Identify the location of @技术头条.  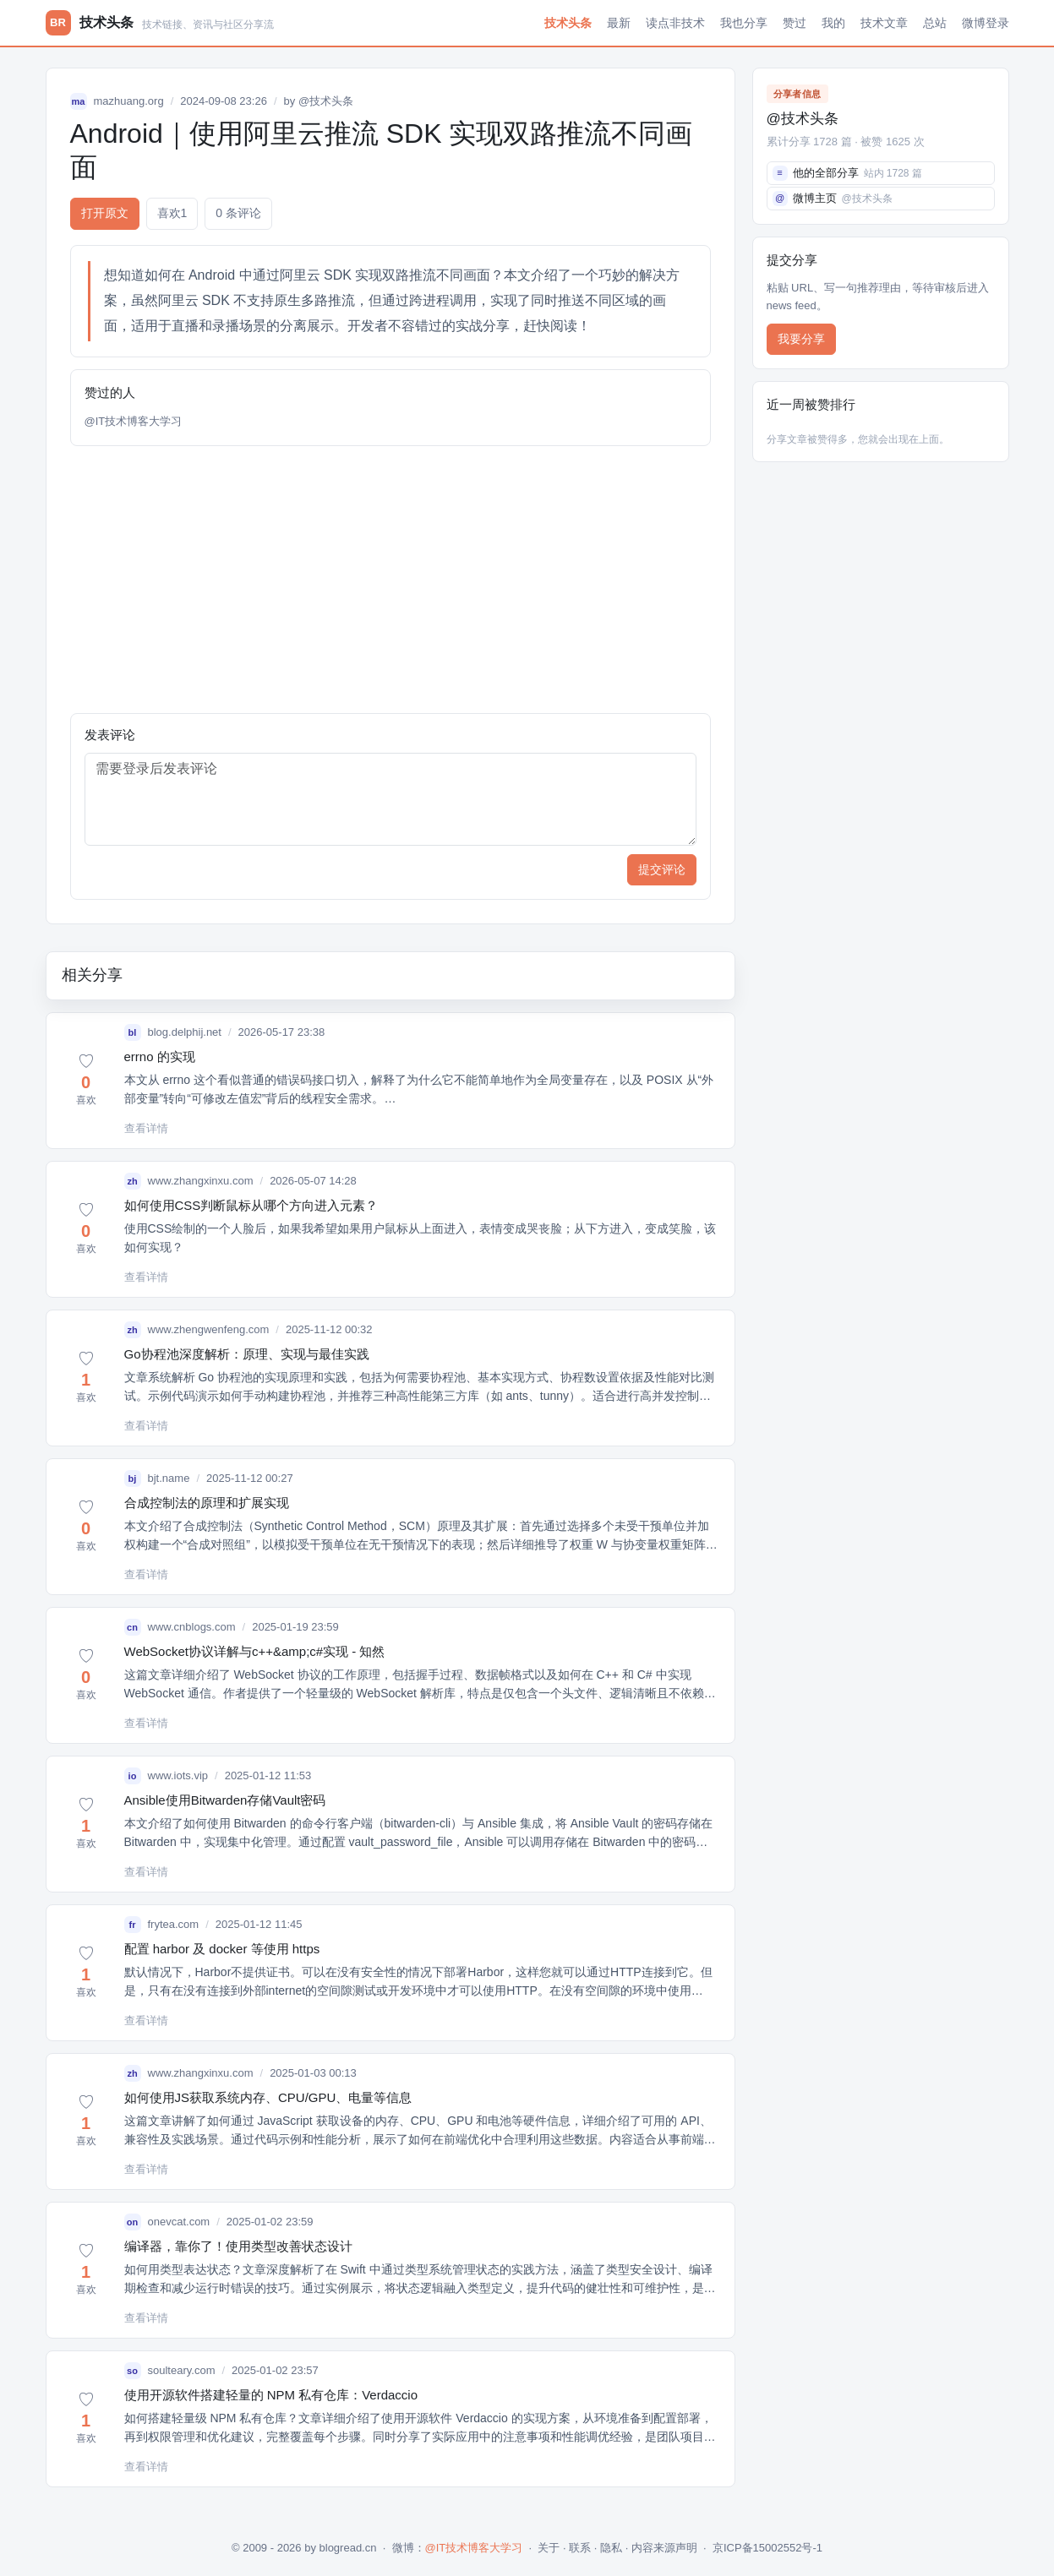
(325, 101).